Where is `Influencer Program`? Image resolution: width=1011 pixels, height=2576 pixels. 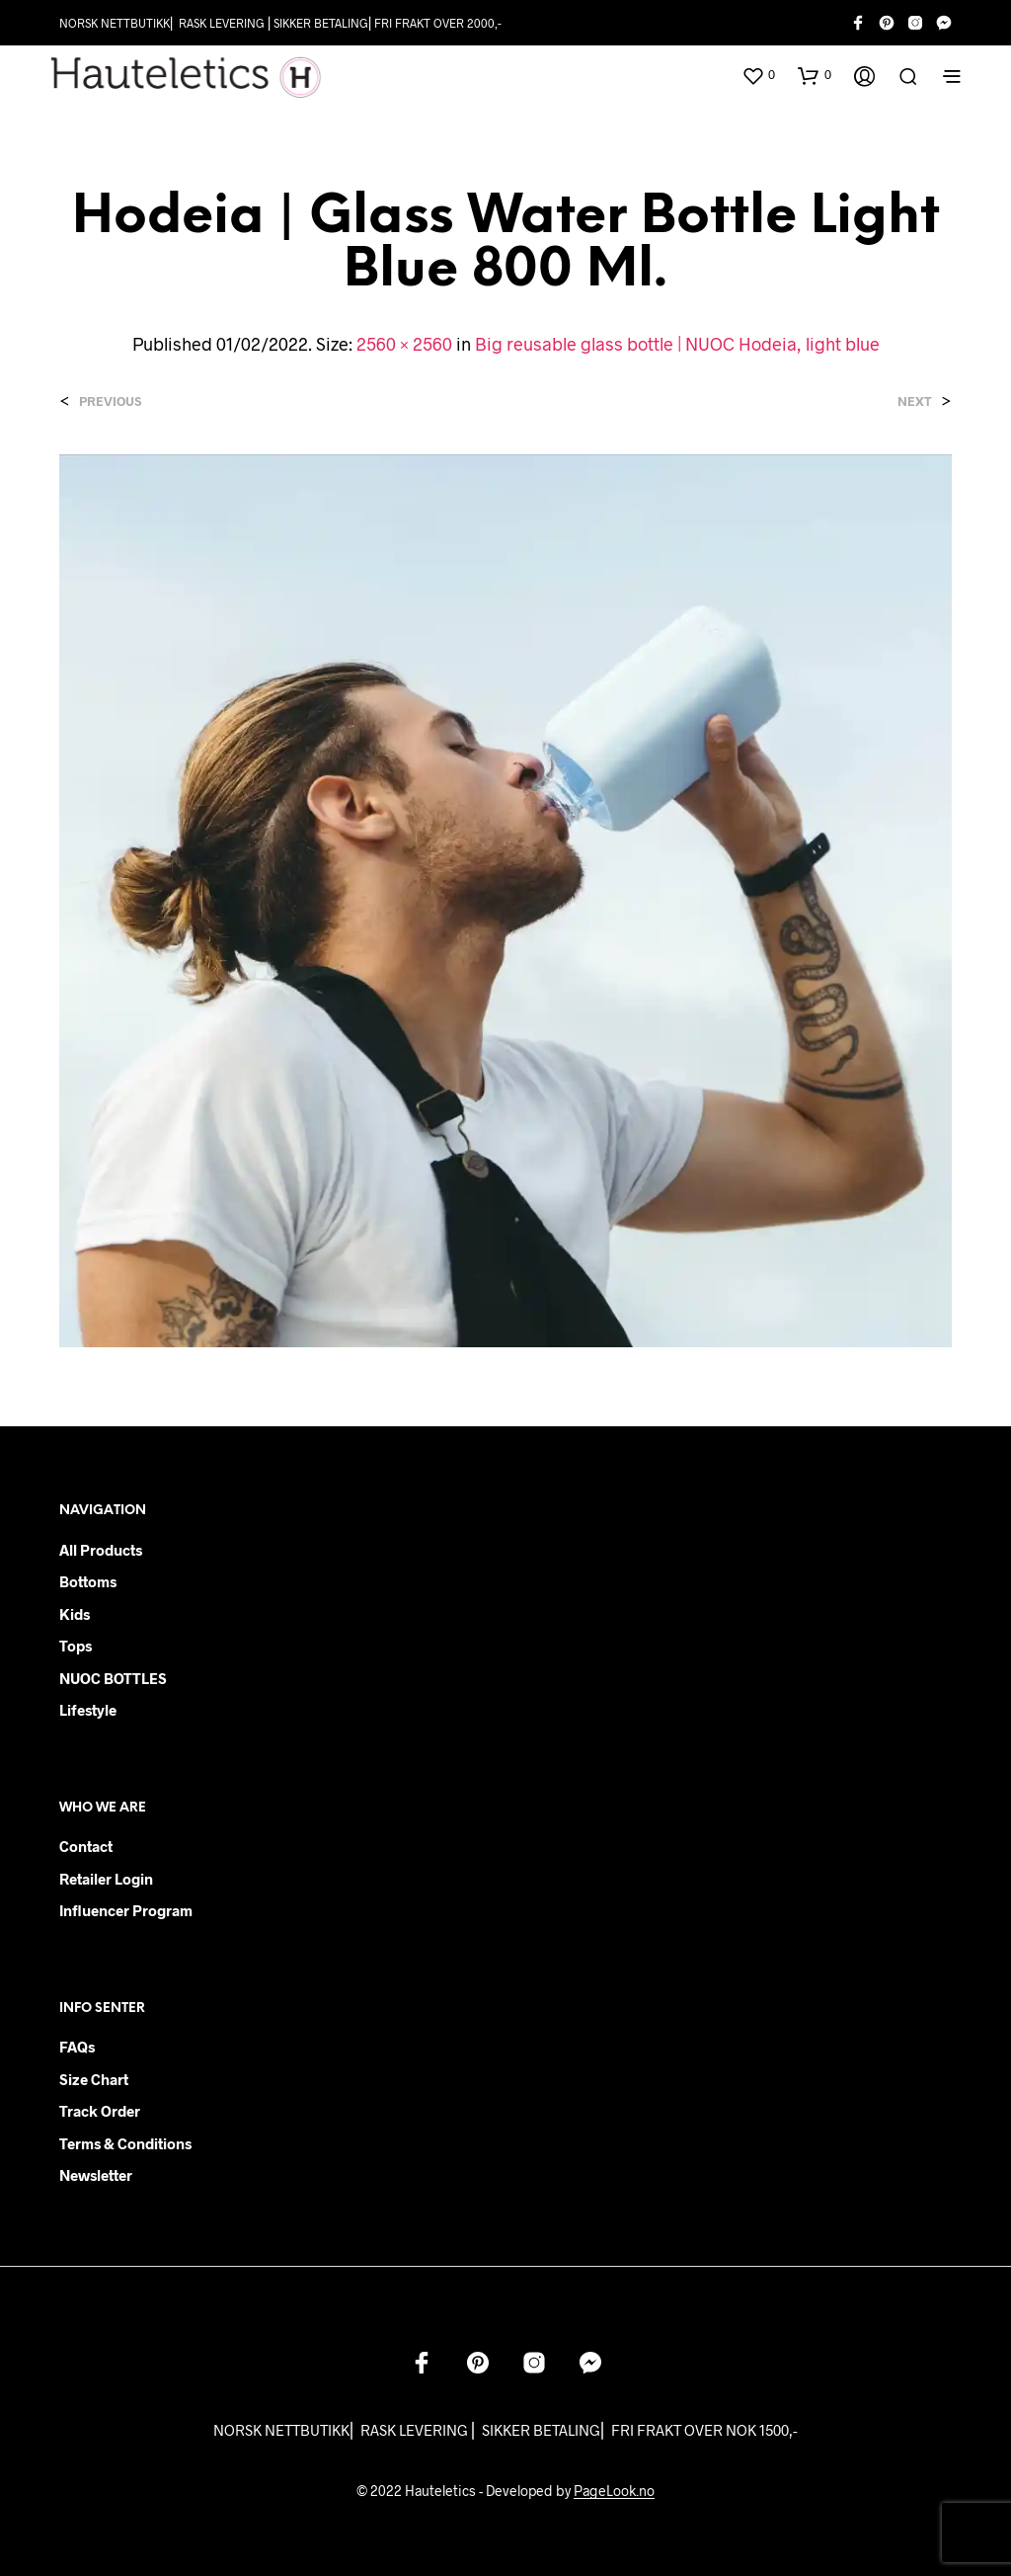 Influencer Program is located at coordinates (126, 1910).